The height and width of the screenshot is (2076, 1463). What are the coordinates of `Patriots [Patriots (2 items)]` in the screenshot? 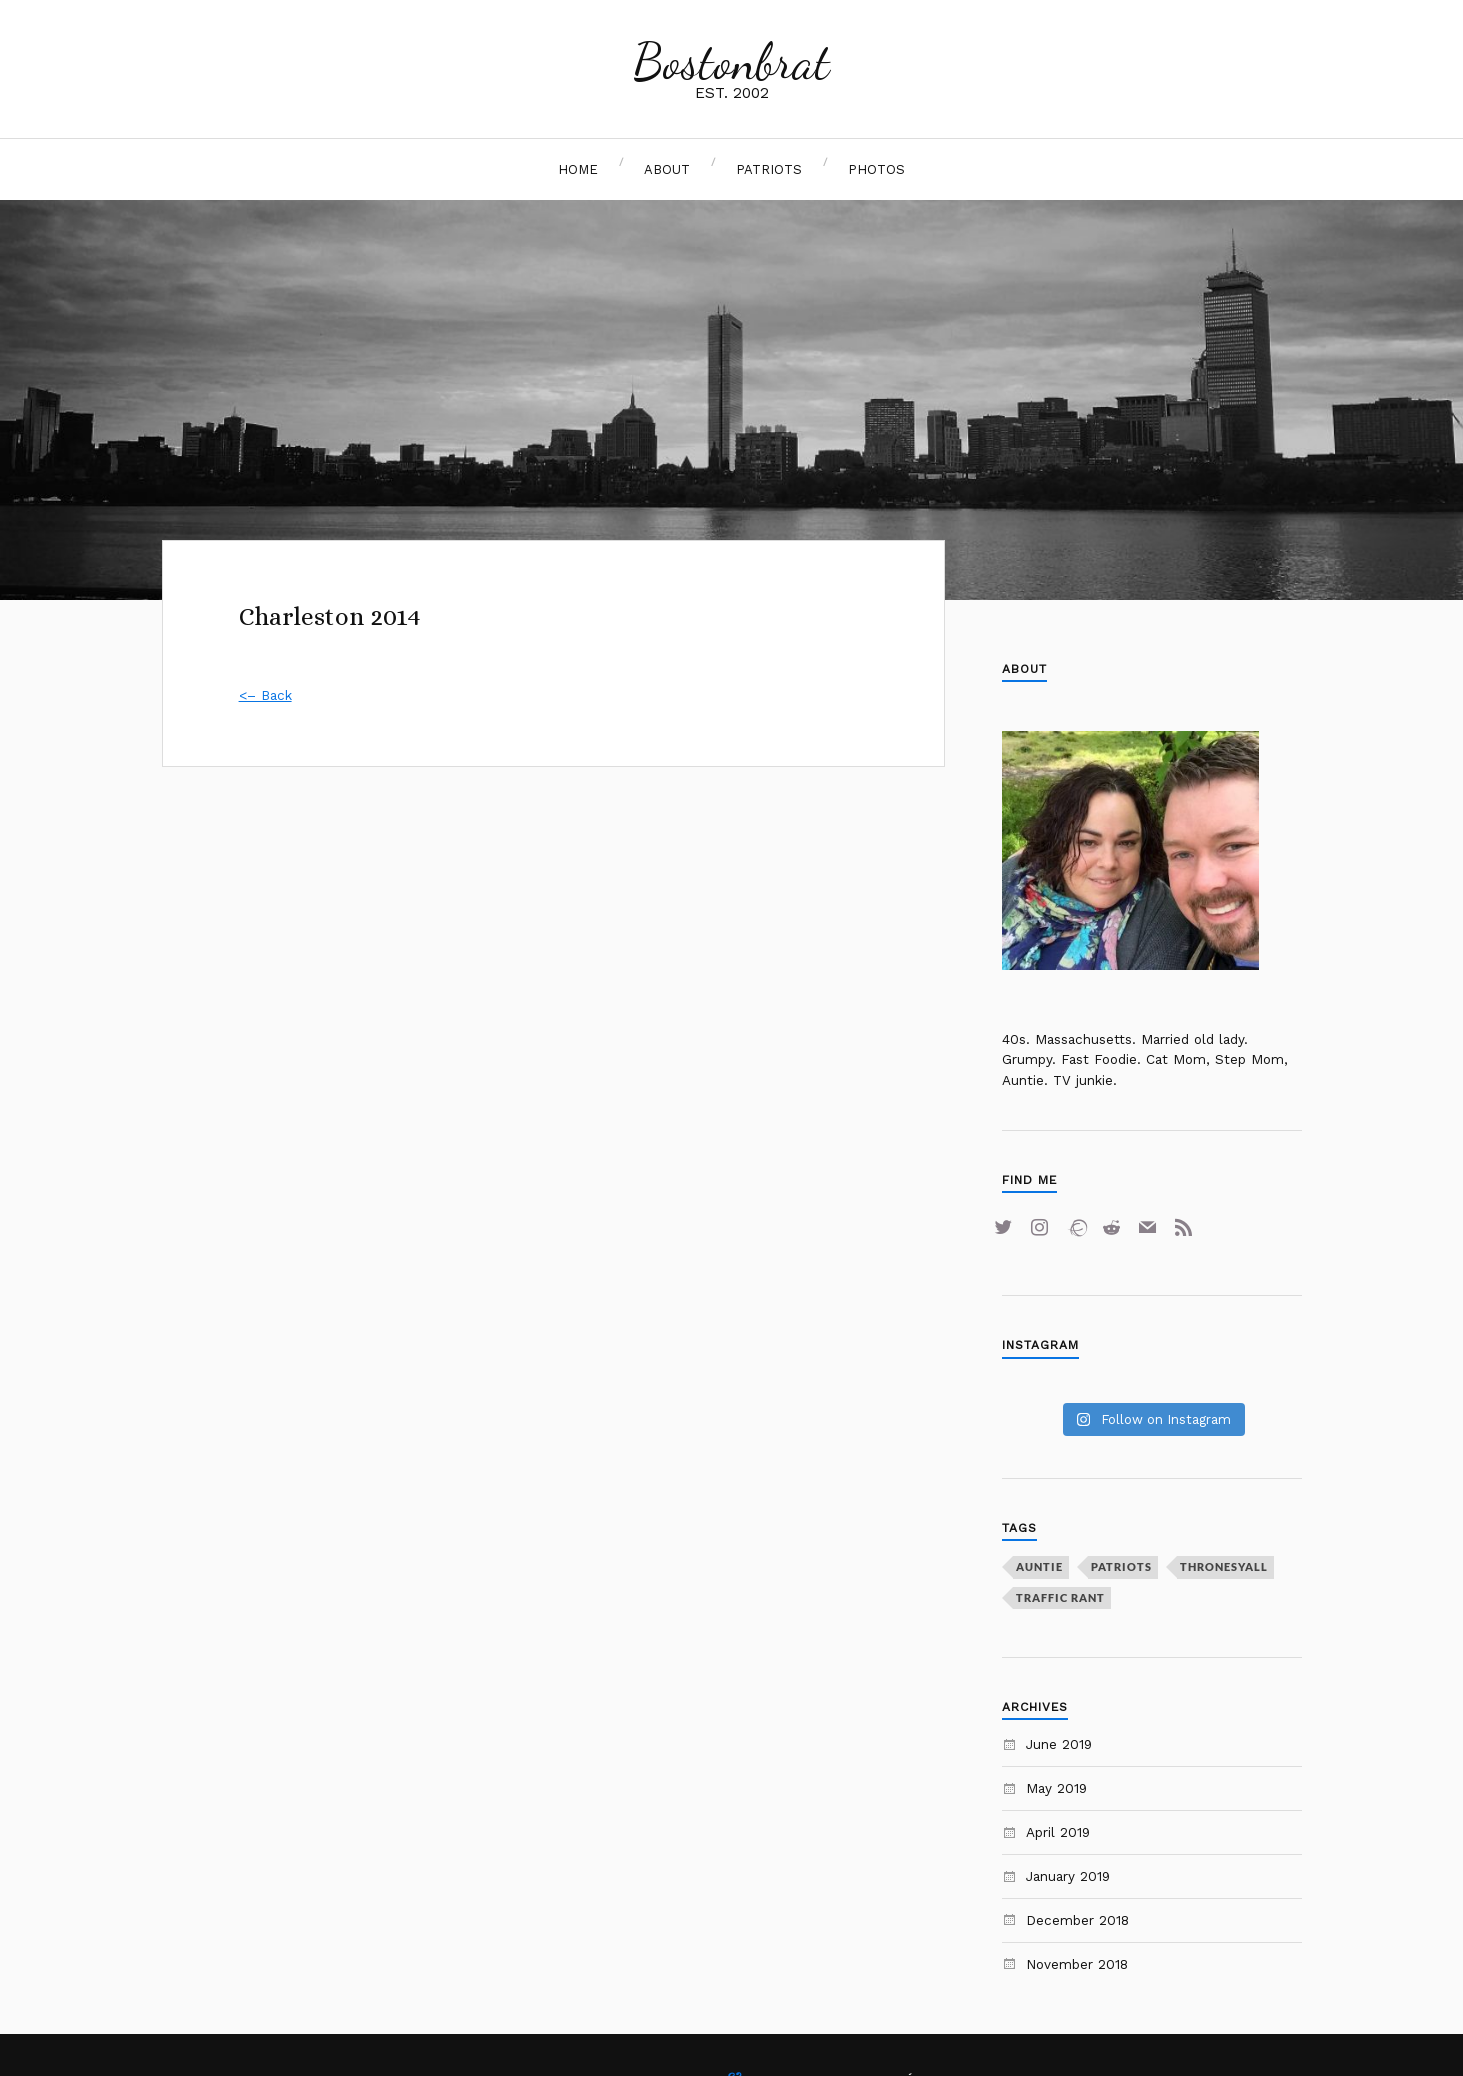 It's located at (1121, 1566).